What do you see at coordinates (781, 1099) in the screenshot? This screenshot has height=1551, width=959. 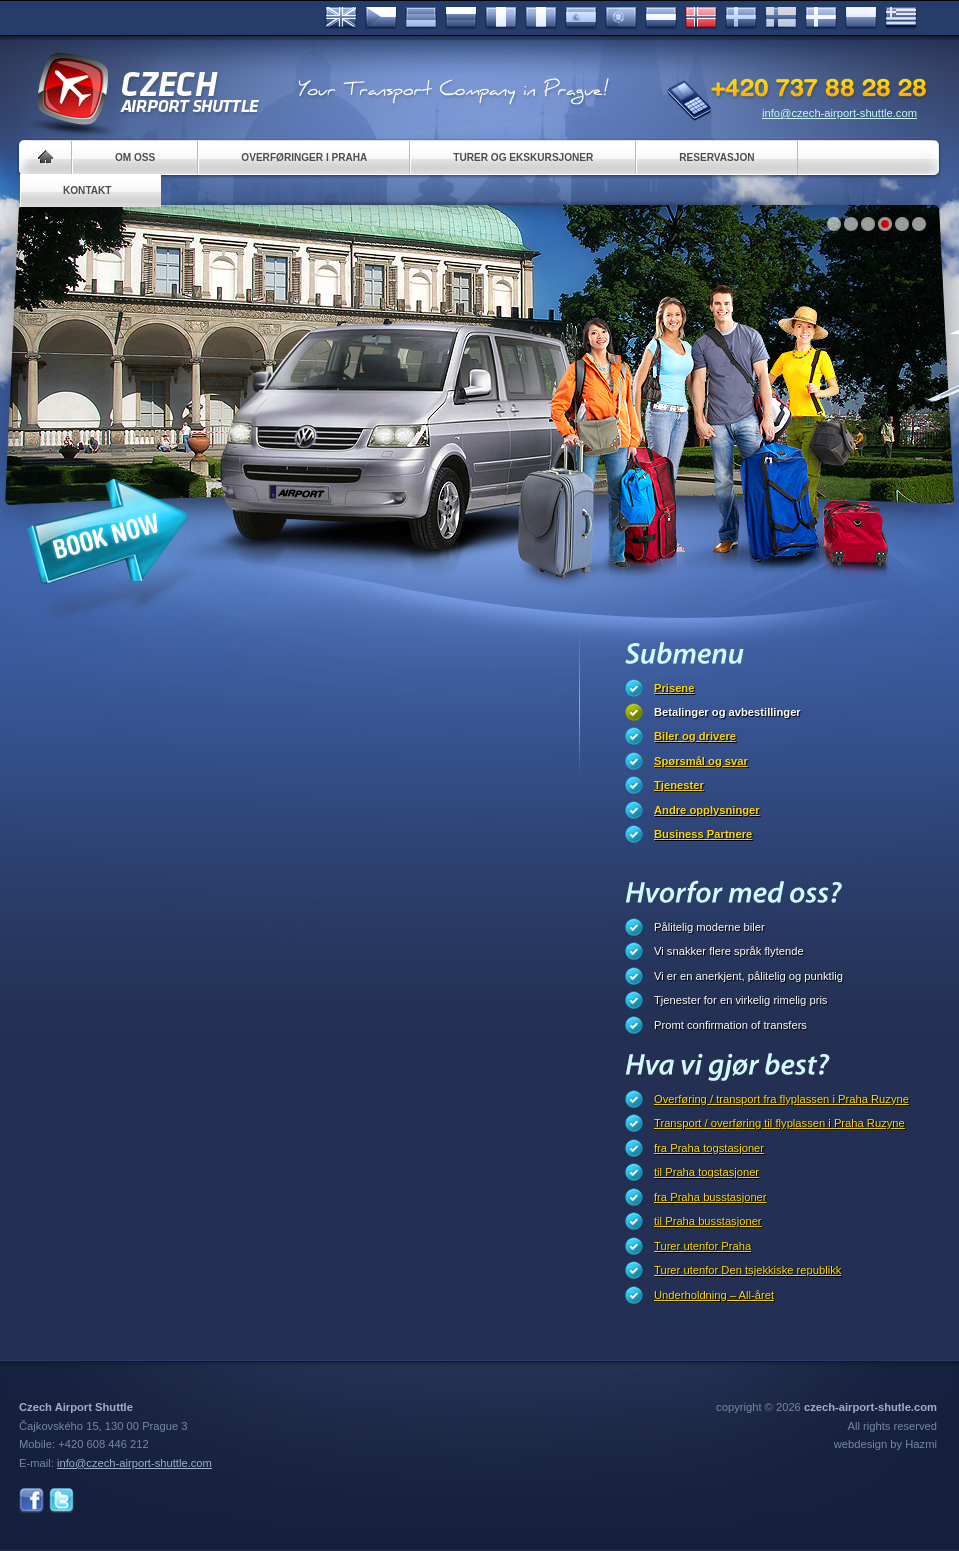 I see `Overføring / transport fra flyplassen i Praha Ruzyne` at bounding box center [781, 1099].